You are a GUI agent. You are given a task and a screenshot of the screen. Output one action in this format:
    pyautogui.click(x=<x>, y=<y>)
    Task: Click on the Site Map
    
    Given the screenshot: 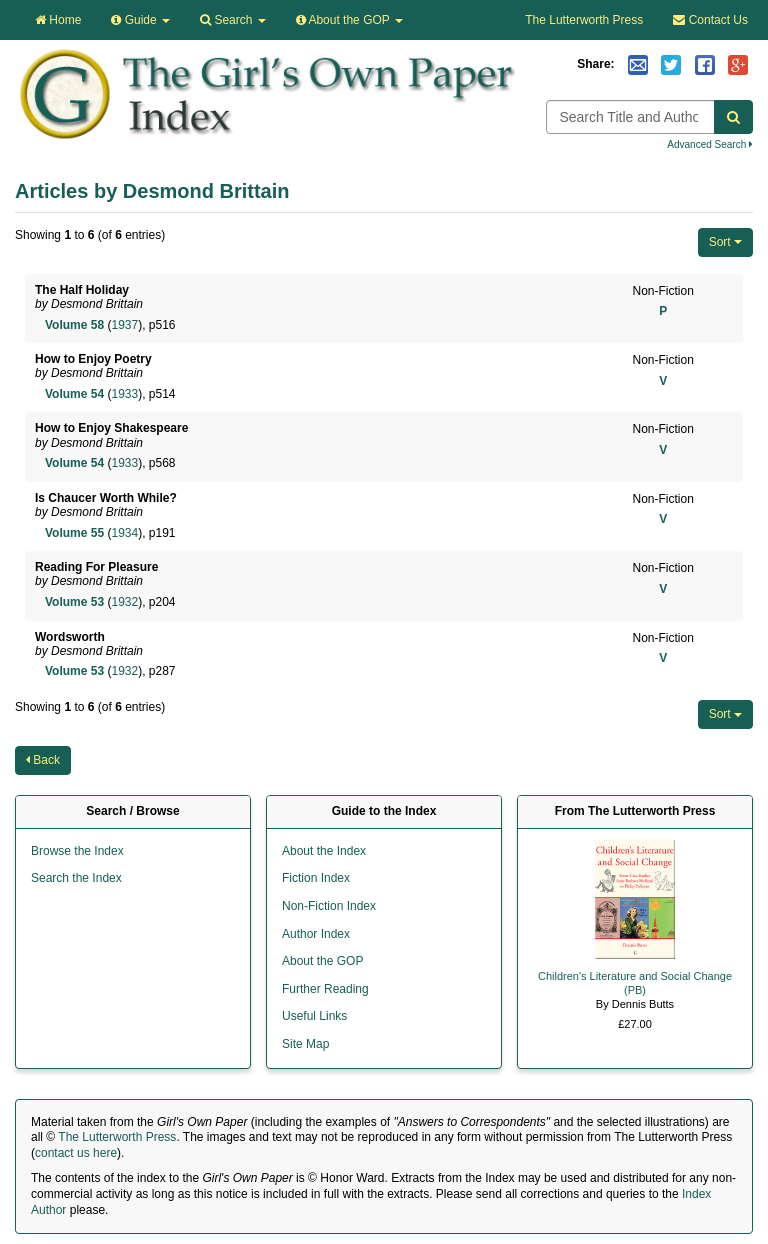 What is the action you would take?
    pyautogui.click(x=305, y=1044)
    